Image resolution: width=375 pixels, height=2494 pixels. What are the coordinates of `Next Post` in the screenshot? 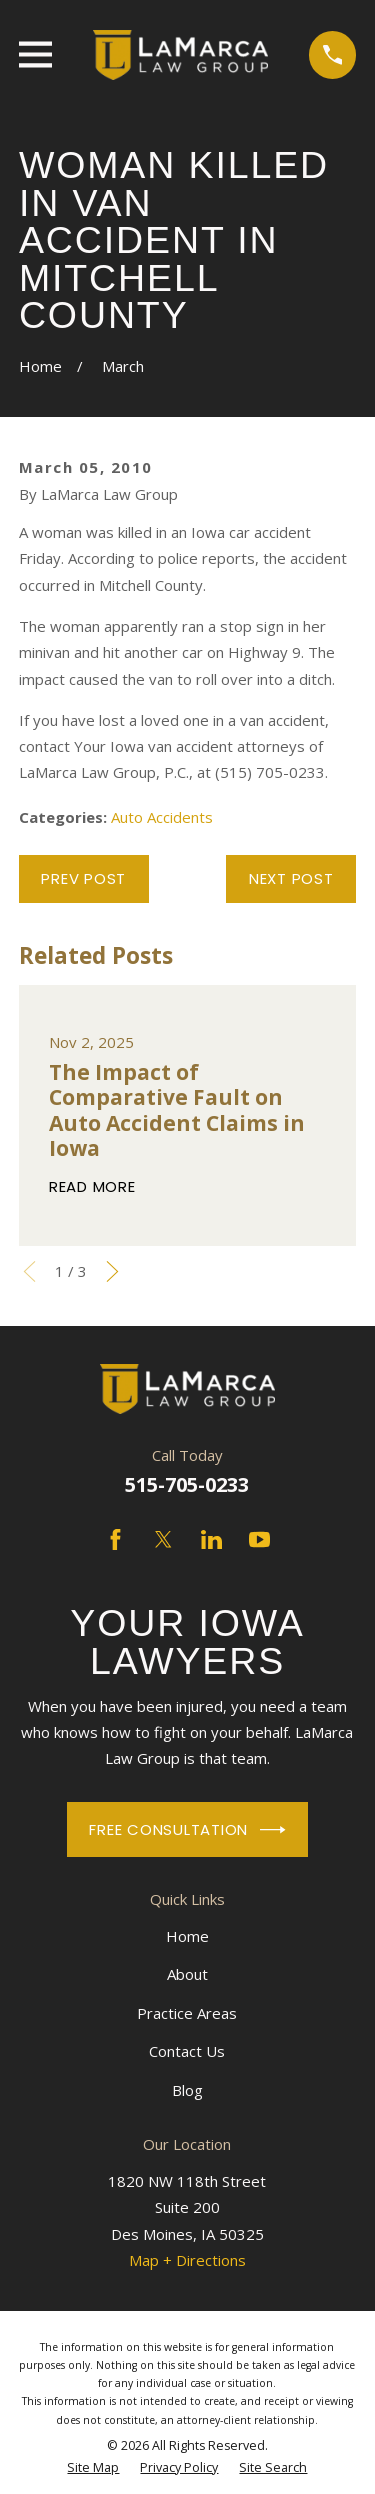 It's located at (291, 878).